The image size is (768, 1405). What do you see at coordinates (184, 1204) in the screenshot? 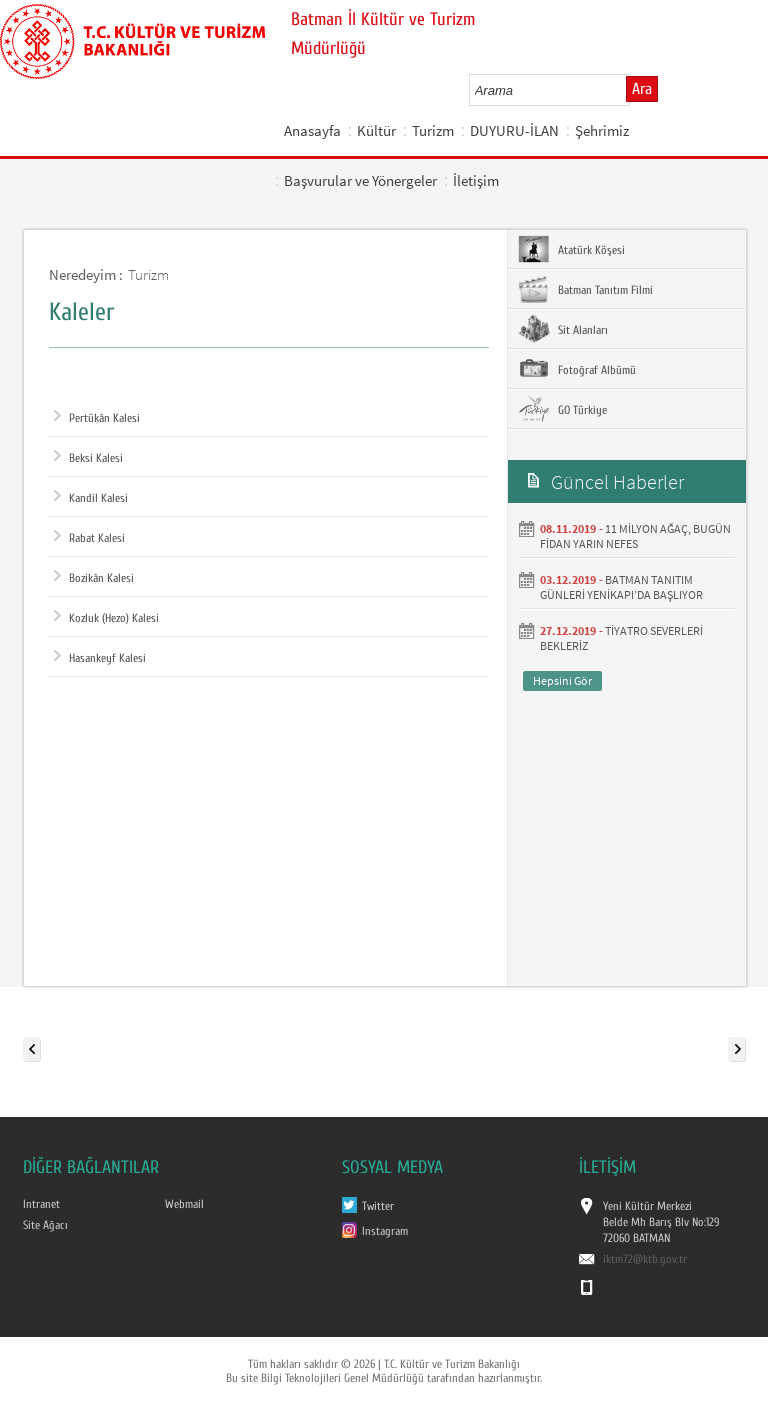
I see `Webmail` at bounding box center [184, 1204].